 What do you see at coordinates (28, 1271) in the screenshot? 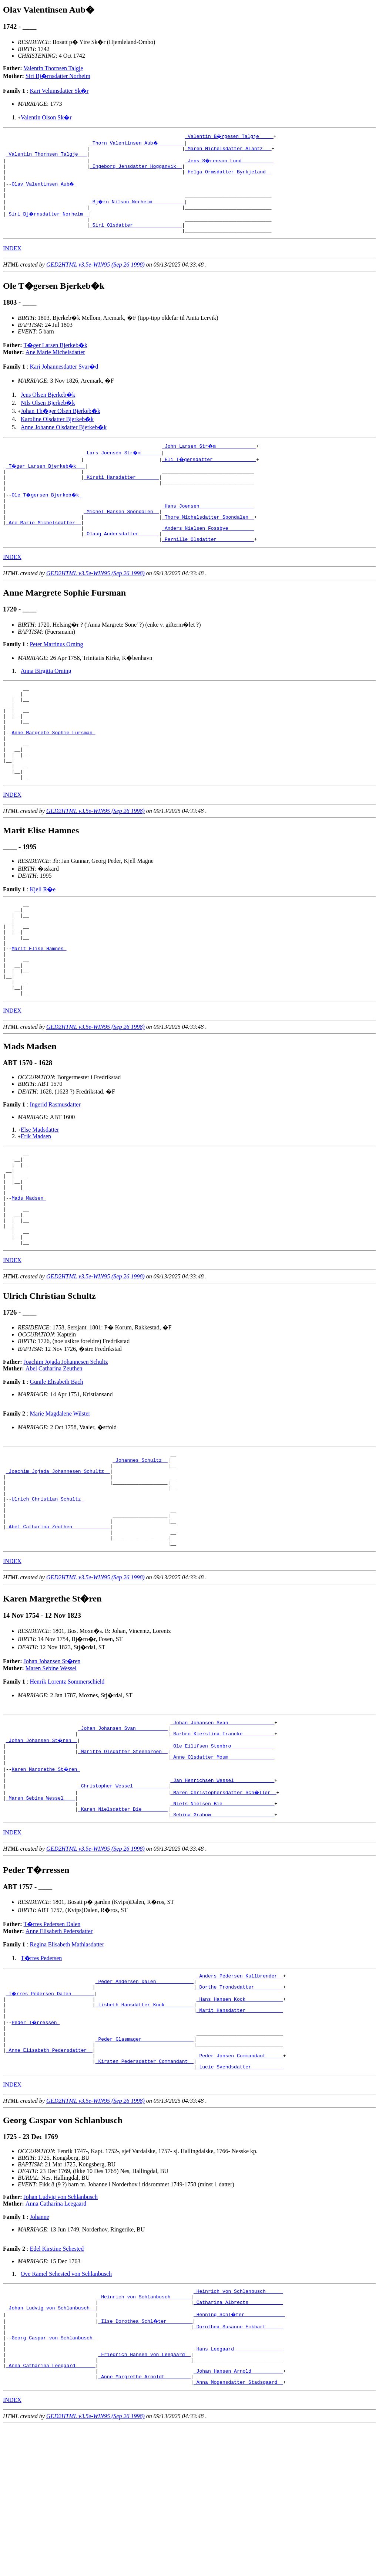
I see `Mads Madsen` at bounding box center [28, 1271].